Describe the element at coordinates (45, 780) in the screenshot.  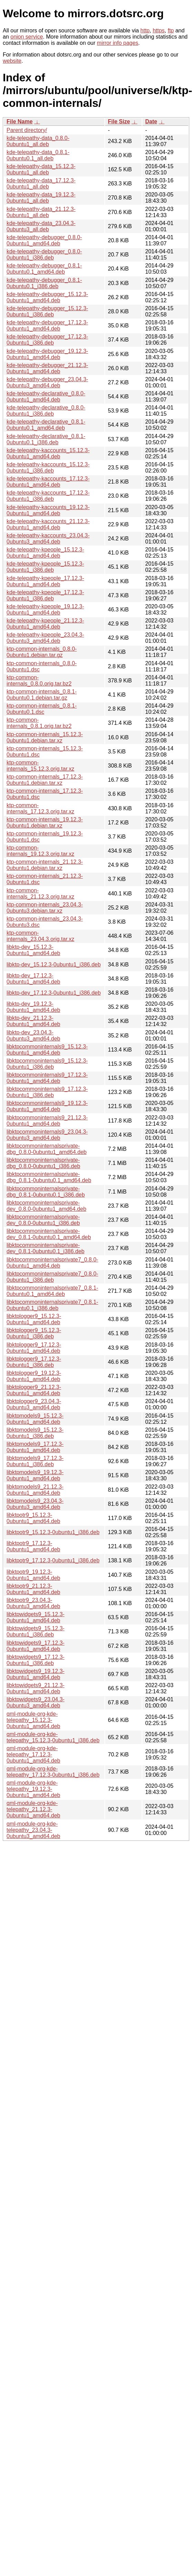
I see `ktp-common-internals_17.12.3-0ubuntu1.debian.tar.xz` at that location.